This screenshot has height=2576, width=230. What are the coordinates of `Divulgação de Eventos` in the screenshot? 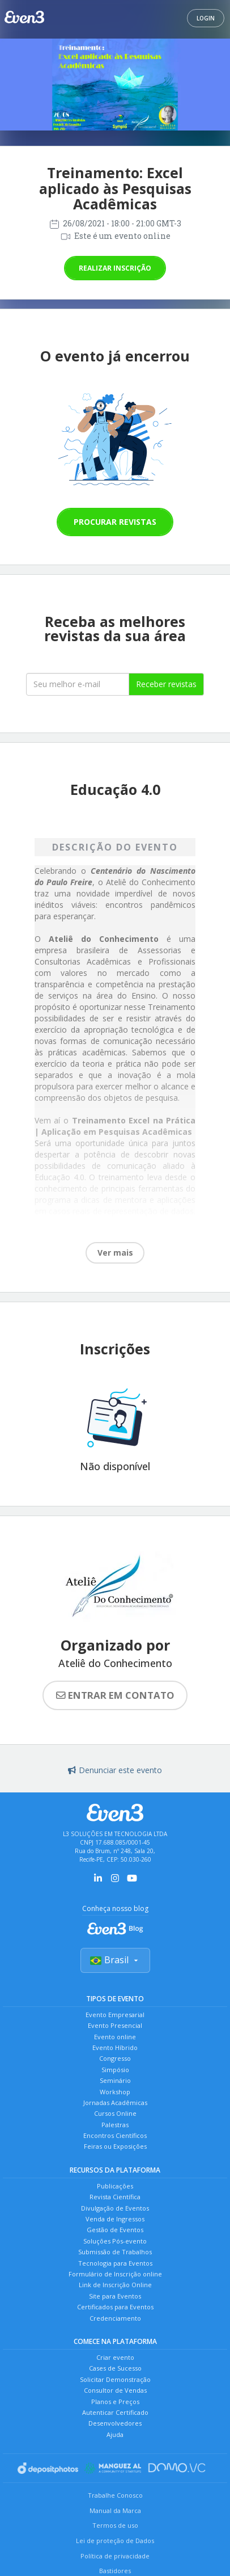 It's located at (115, 2208).